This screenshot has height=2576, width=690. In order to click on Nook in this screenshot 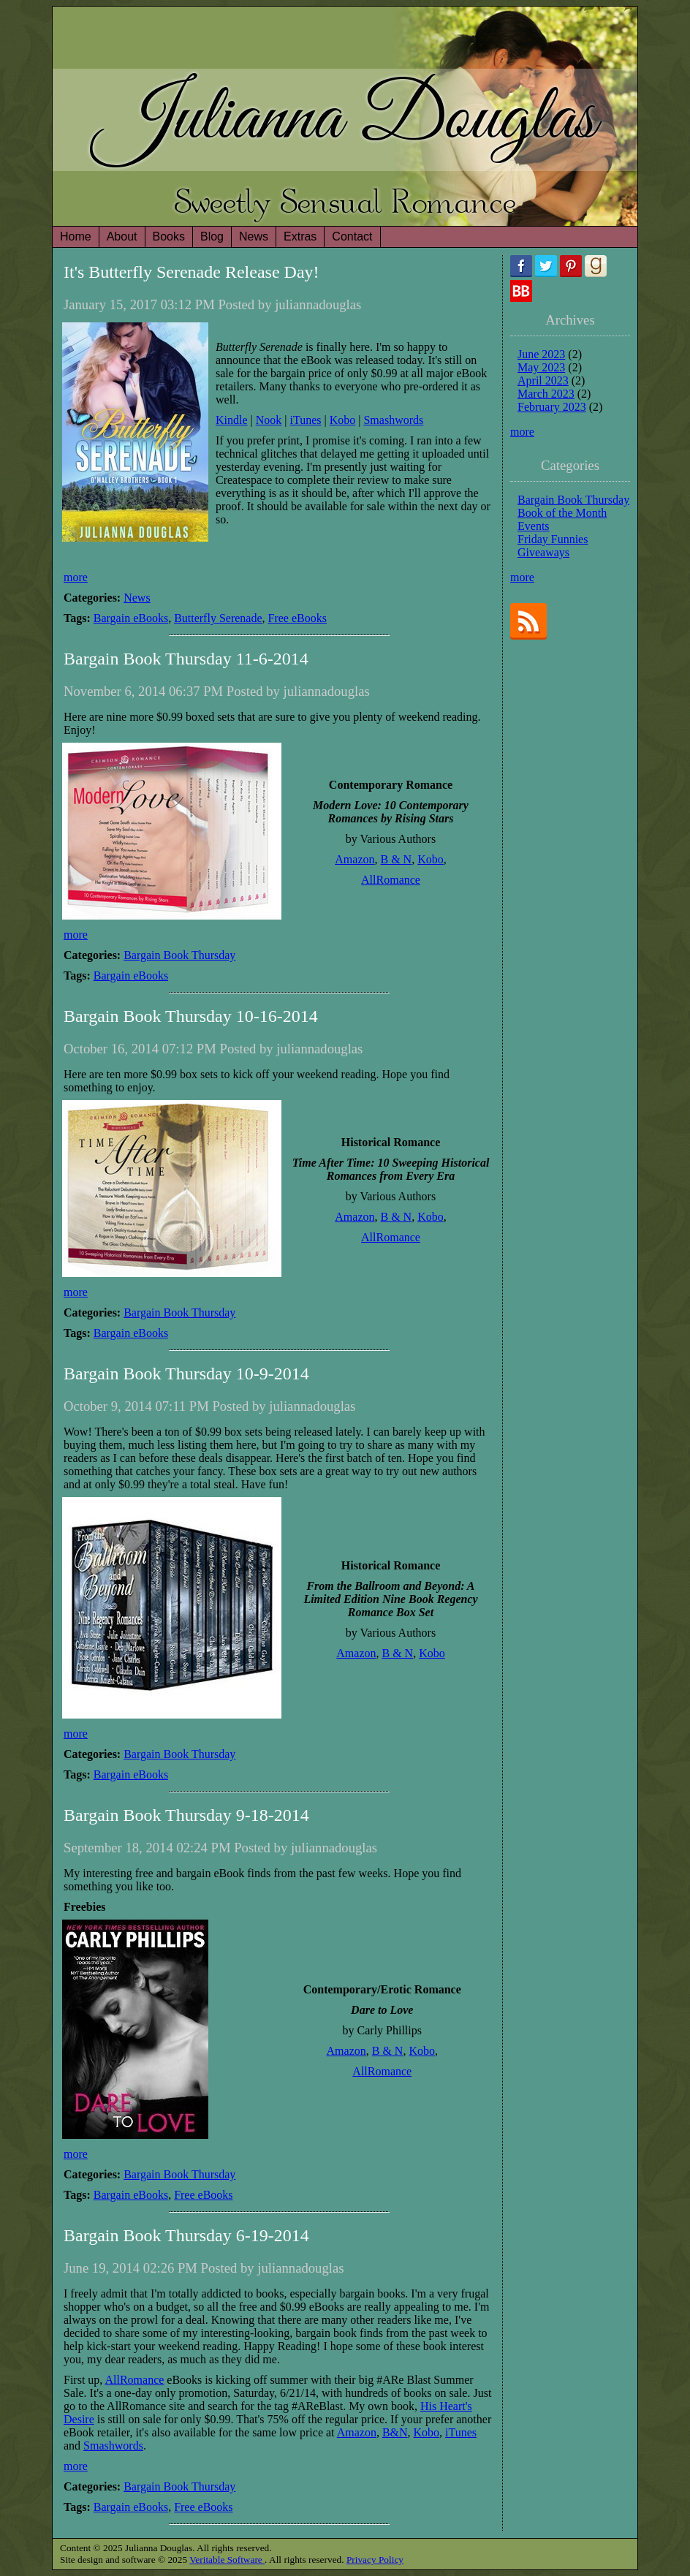, I will do `click(269, 420)`.